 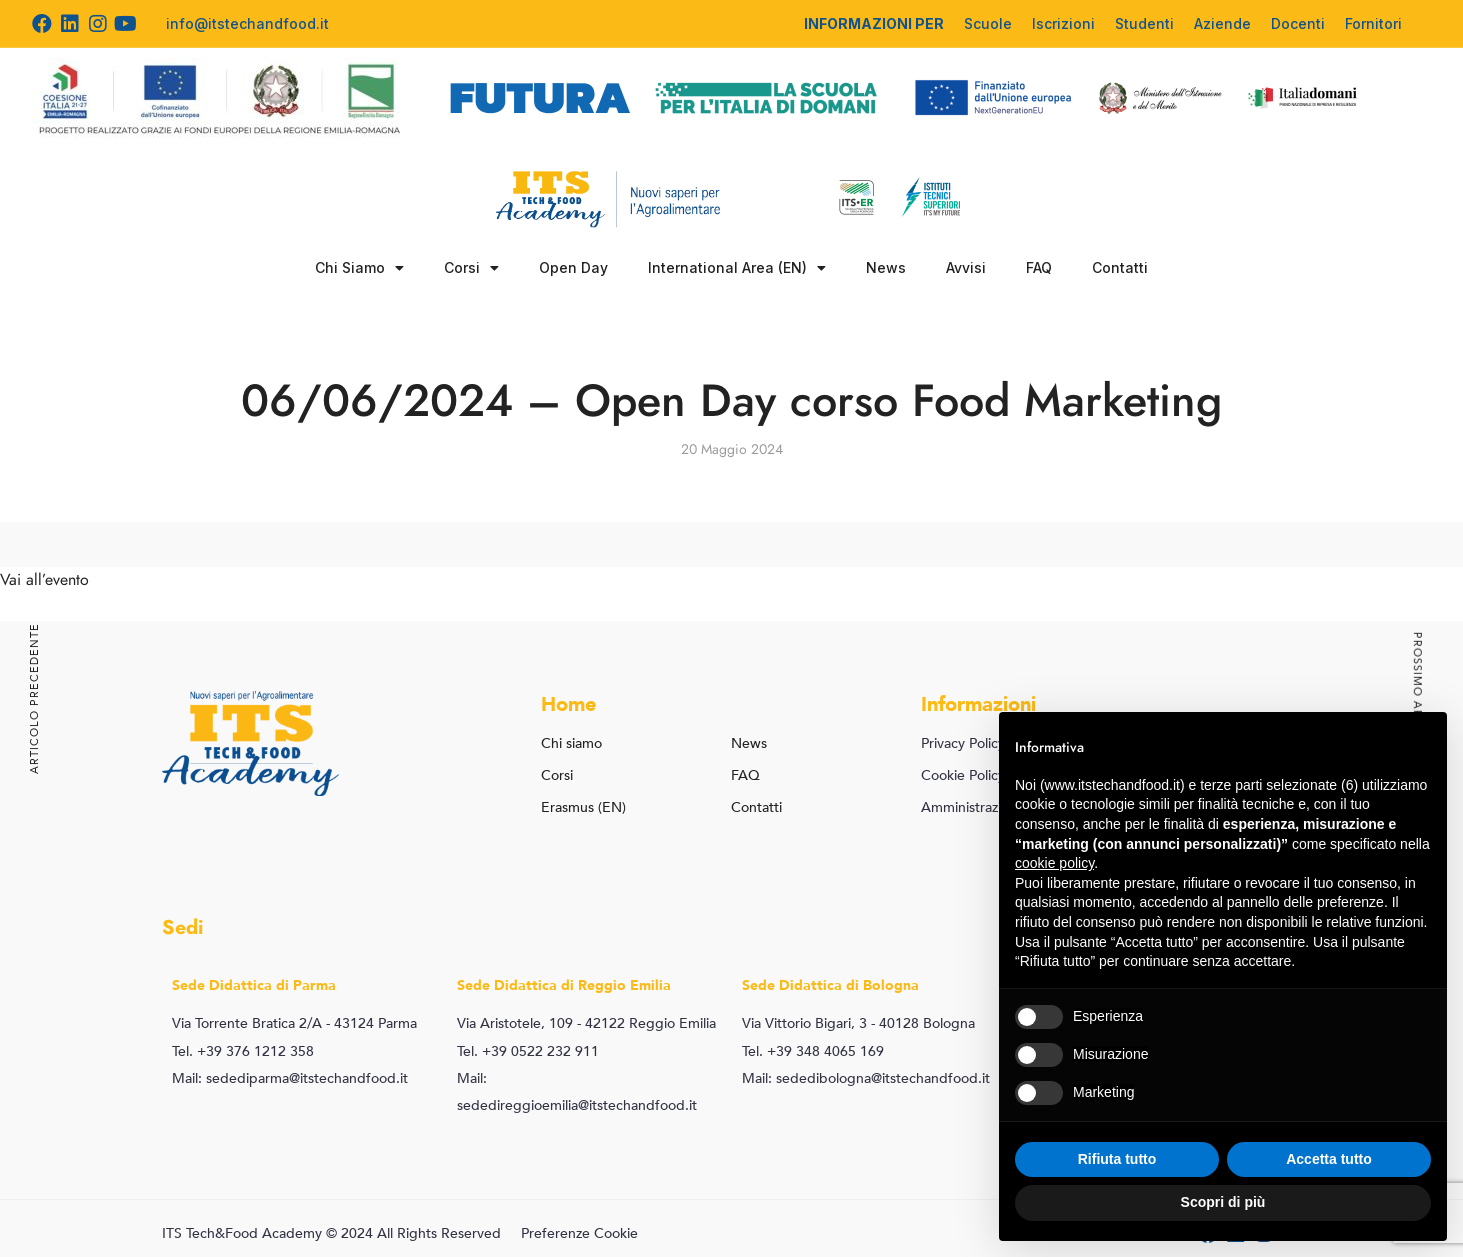 I want to click on info@itstechandfood.it, so click(x=247, y=23).